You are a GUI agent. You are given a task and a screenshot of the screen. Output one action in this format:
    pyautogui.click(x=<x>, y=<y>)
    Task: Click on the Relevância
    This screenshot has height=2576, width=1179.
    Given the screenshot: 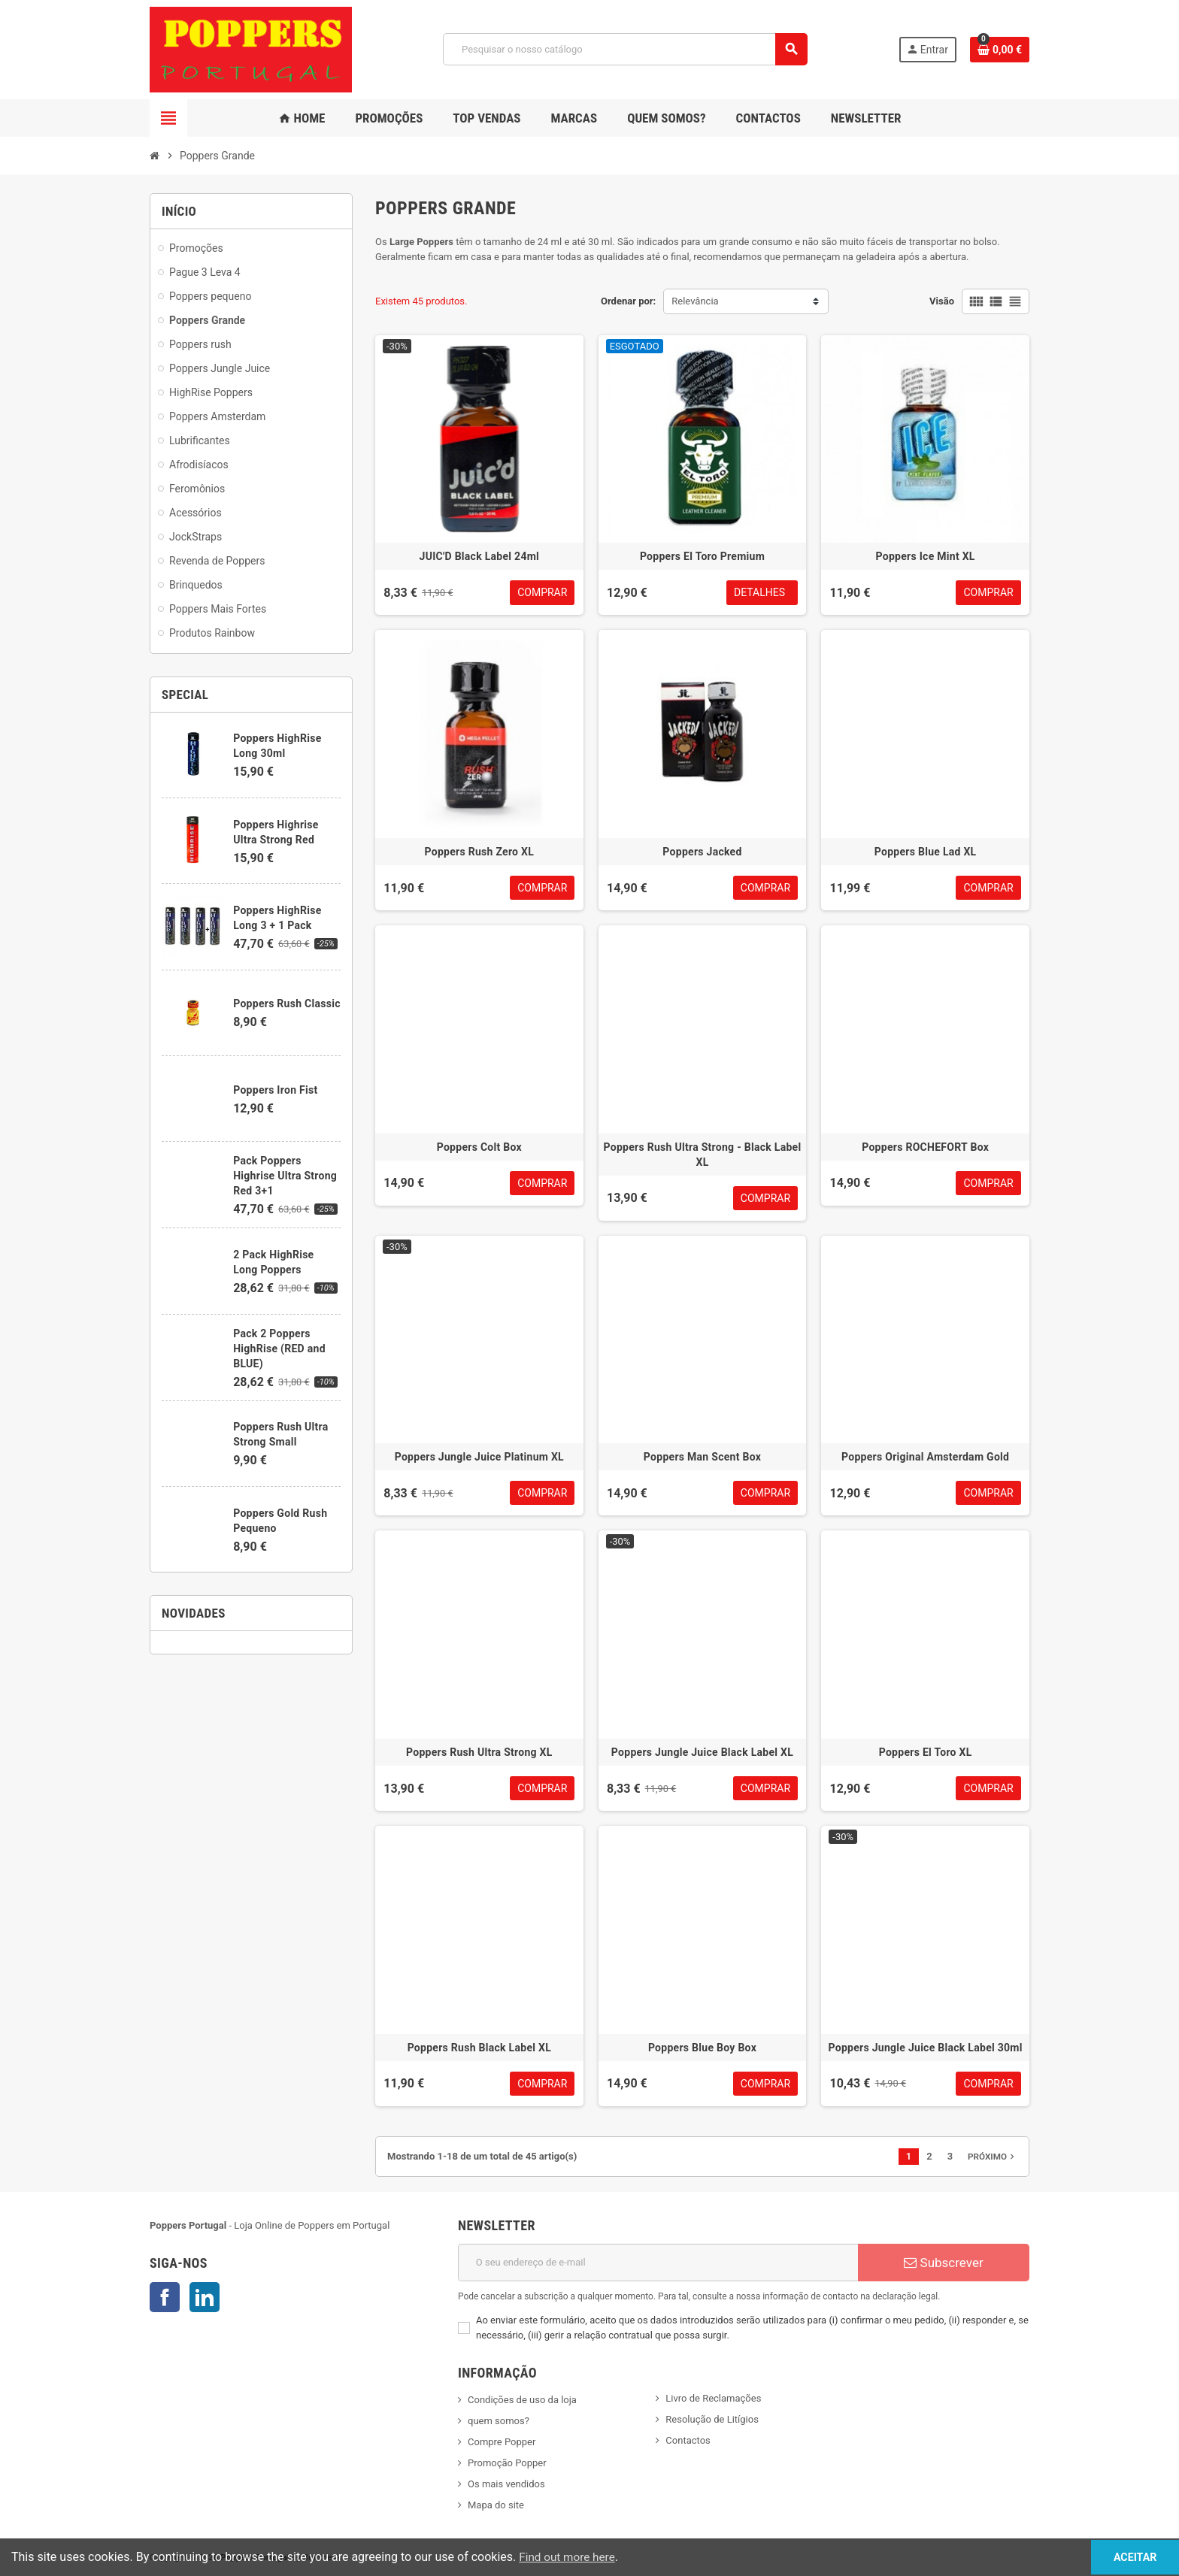 What is the action you would take?
    pyautogui.click(x=694, y=301)
    